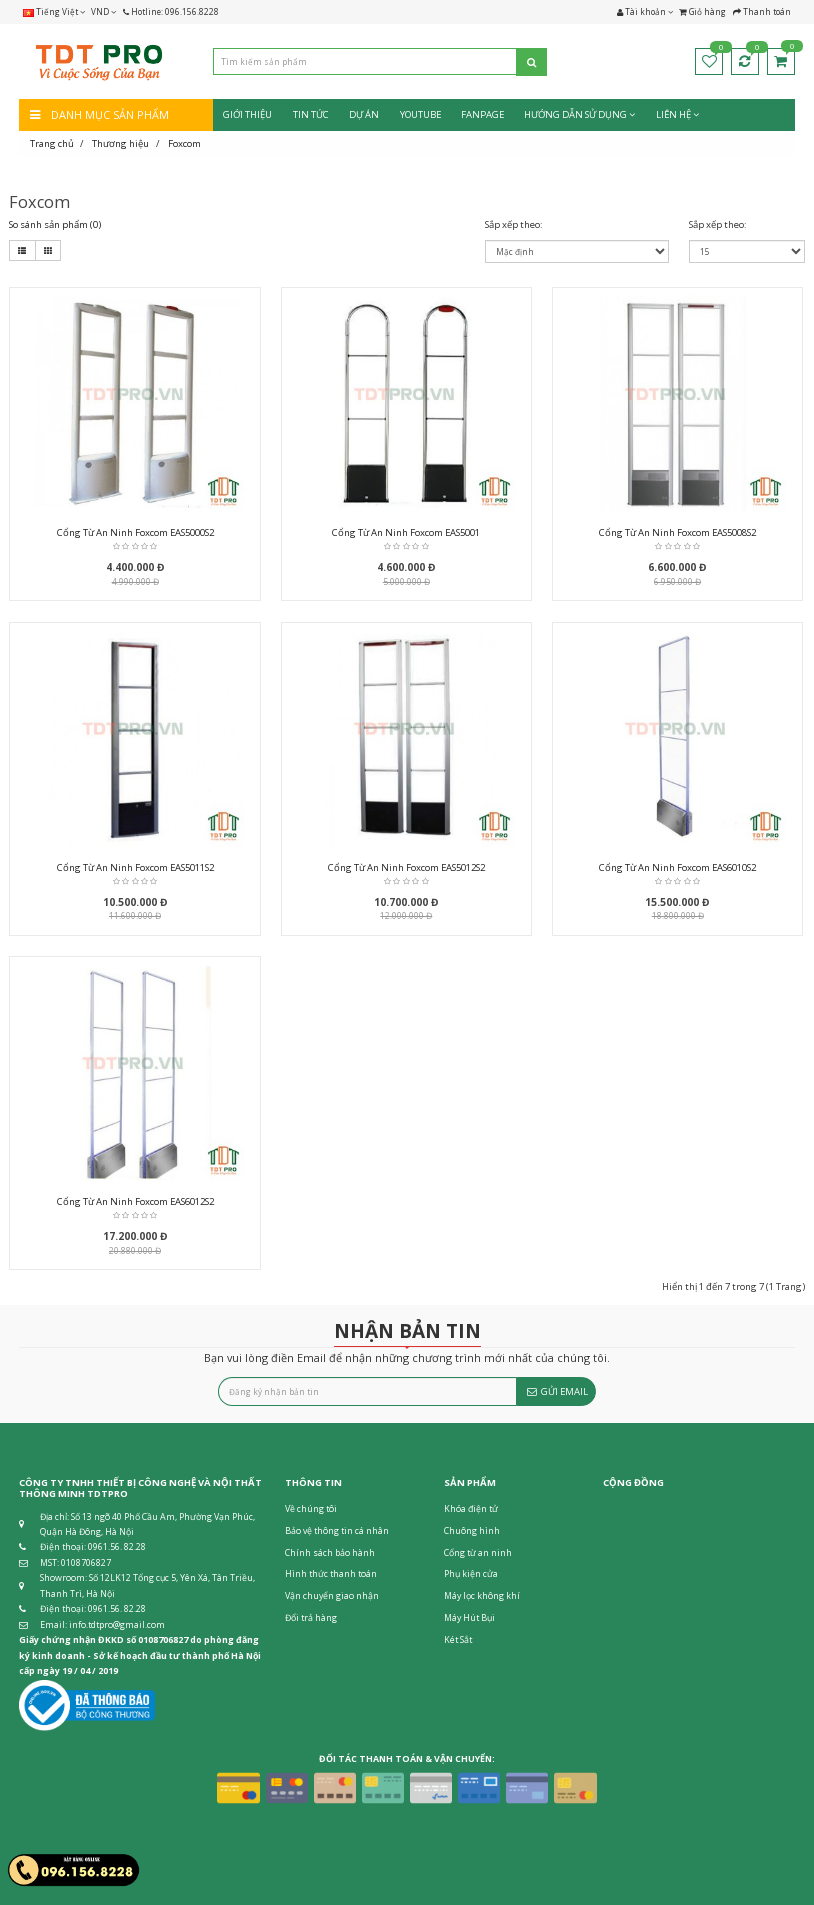 Image resolution: width=814 pixels, height=1905 pixels. Describe the element at coordinates (55, 224) in the screenshot. I see `So sánh sản phẩm (0)` at that location.